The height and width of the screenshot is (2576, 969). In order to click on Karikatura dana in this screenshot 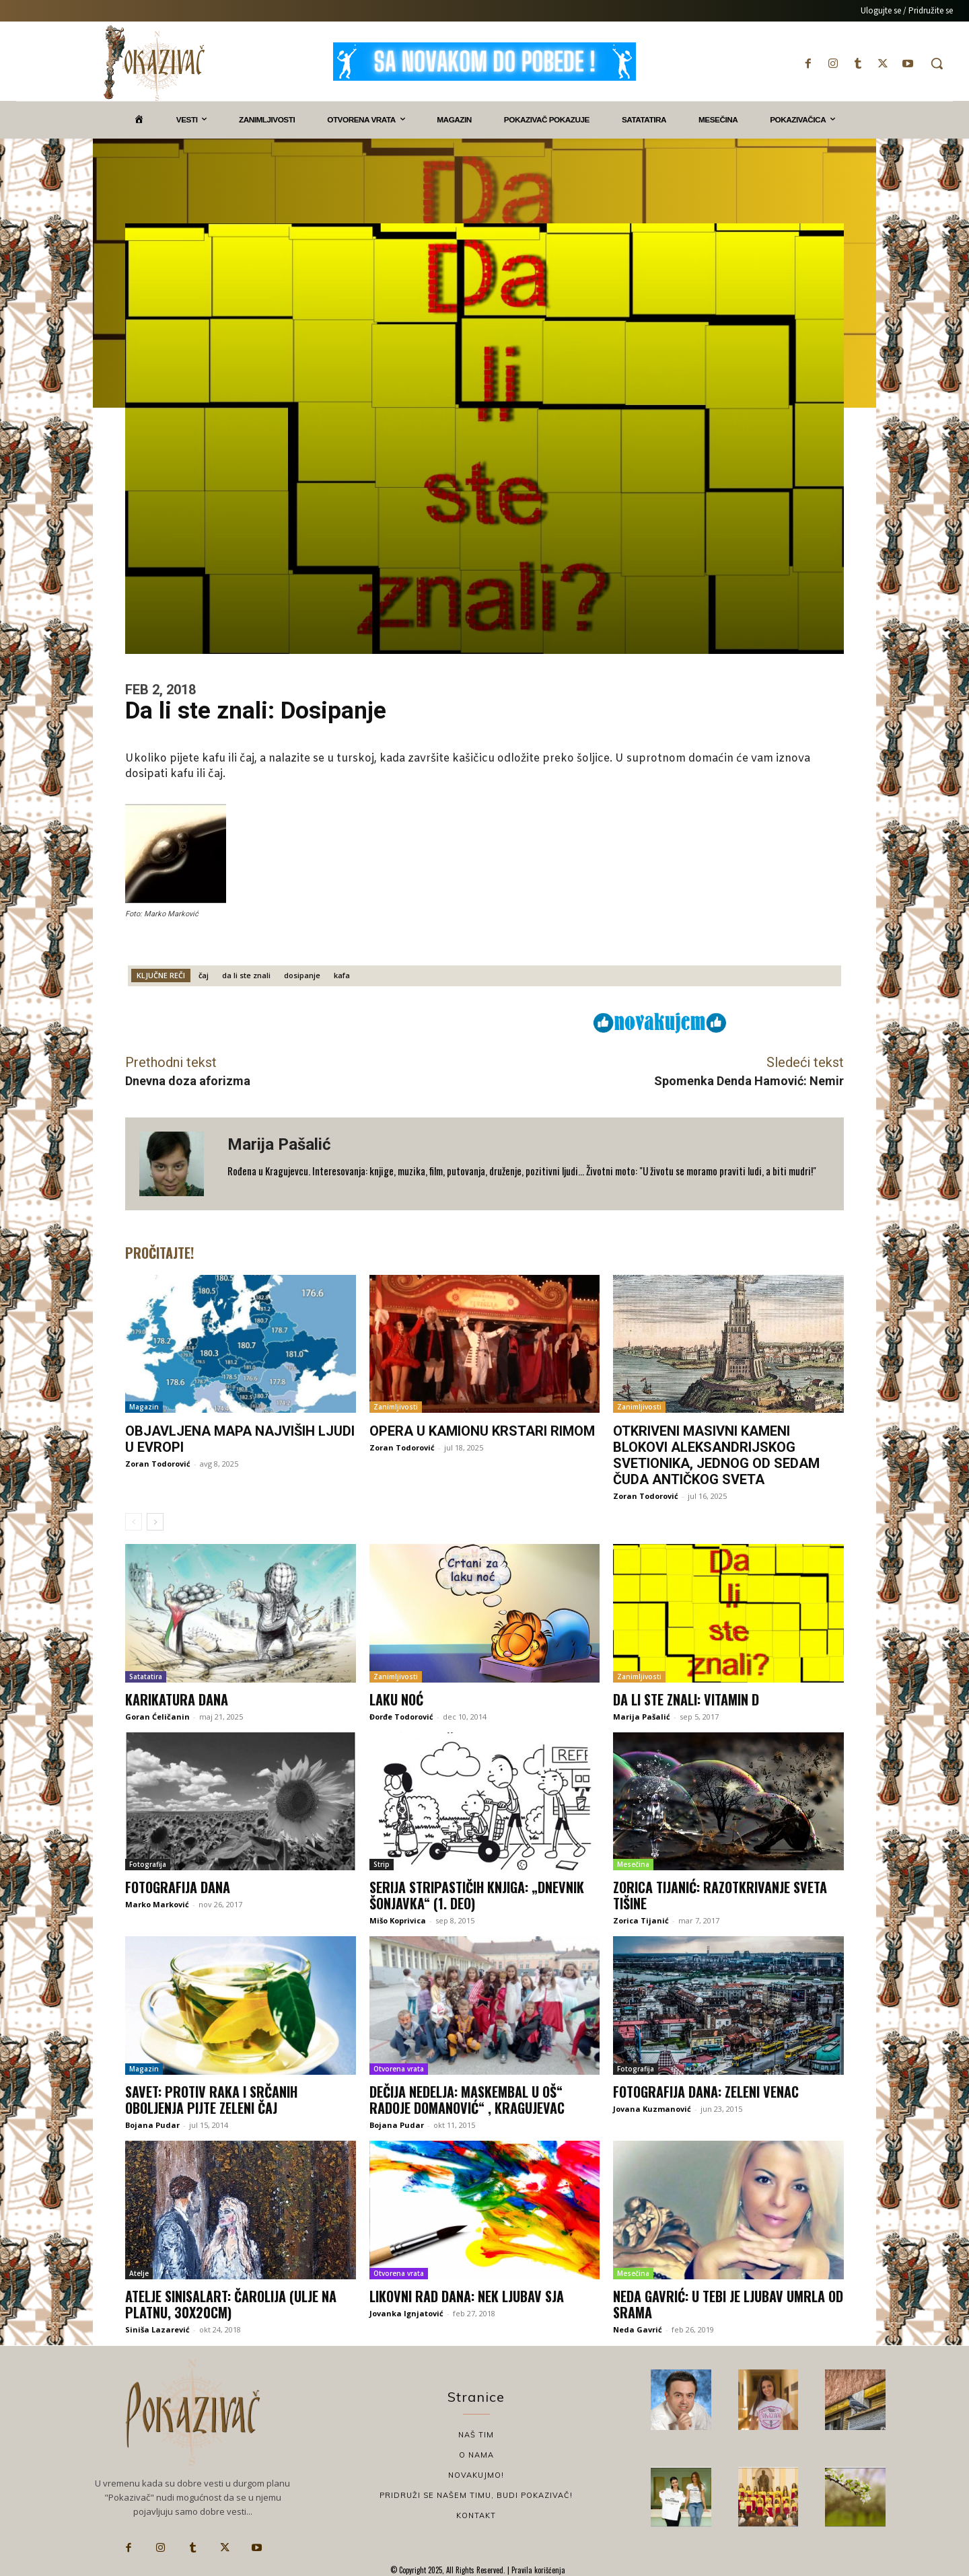, I will do `click(176, 1699)`.